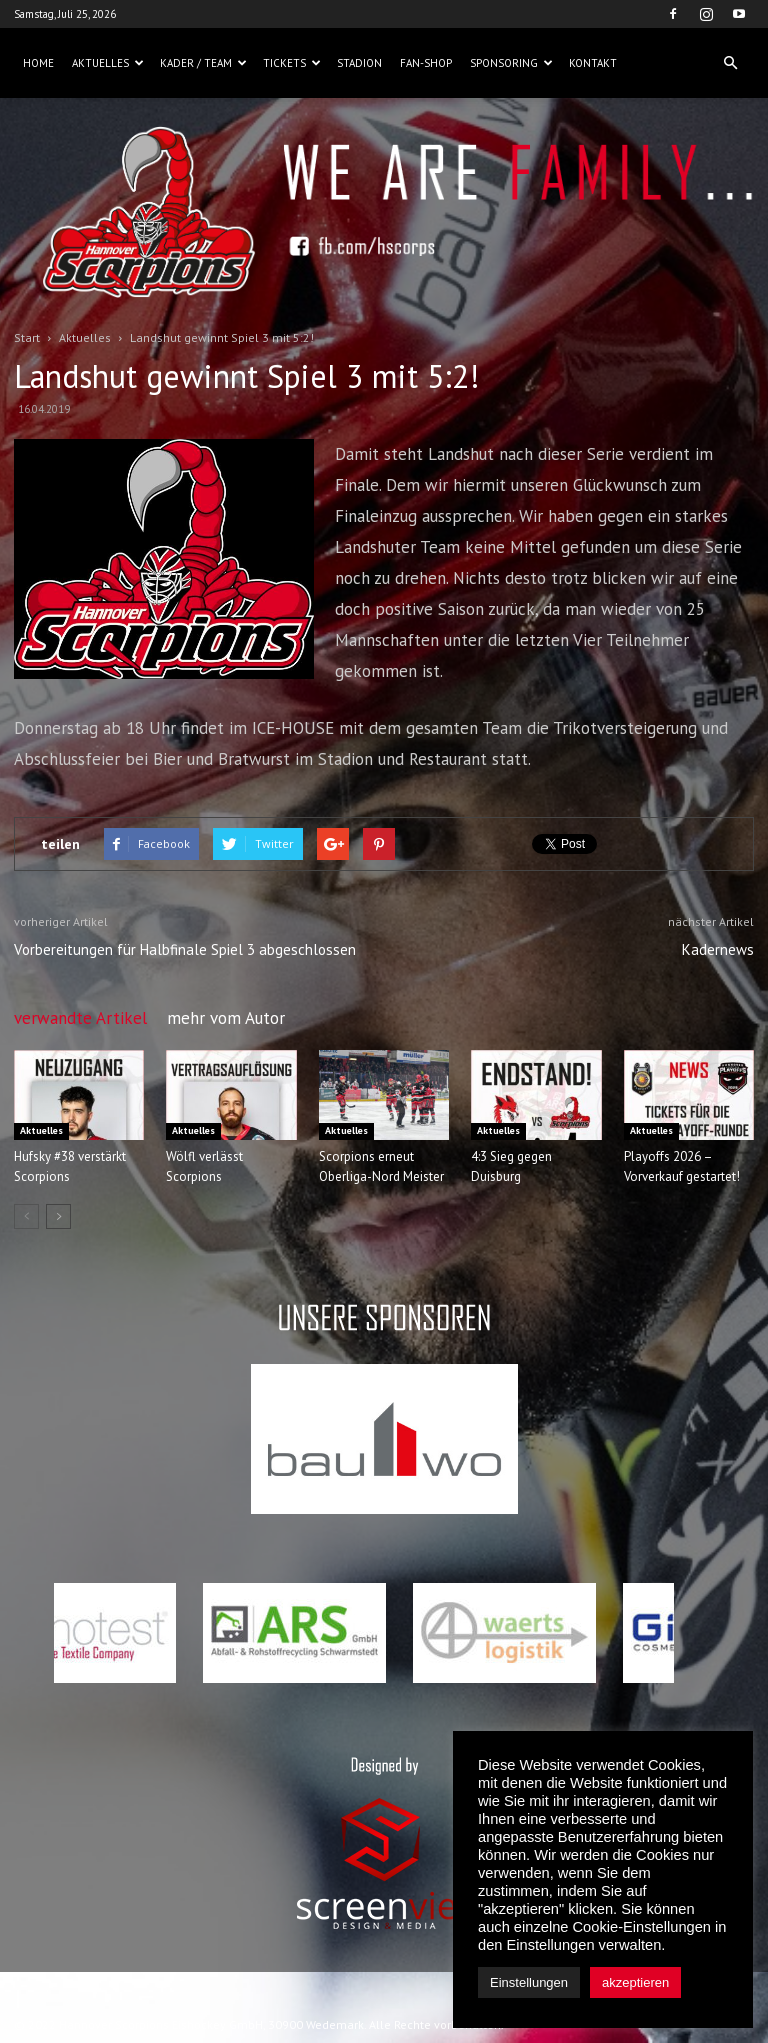 This screenshot has width=768, height=2043. I want to click on Kader / Team, so click(203, 63).